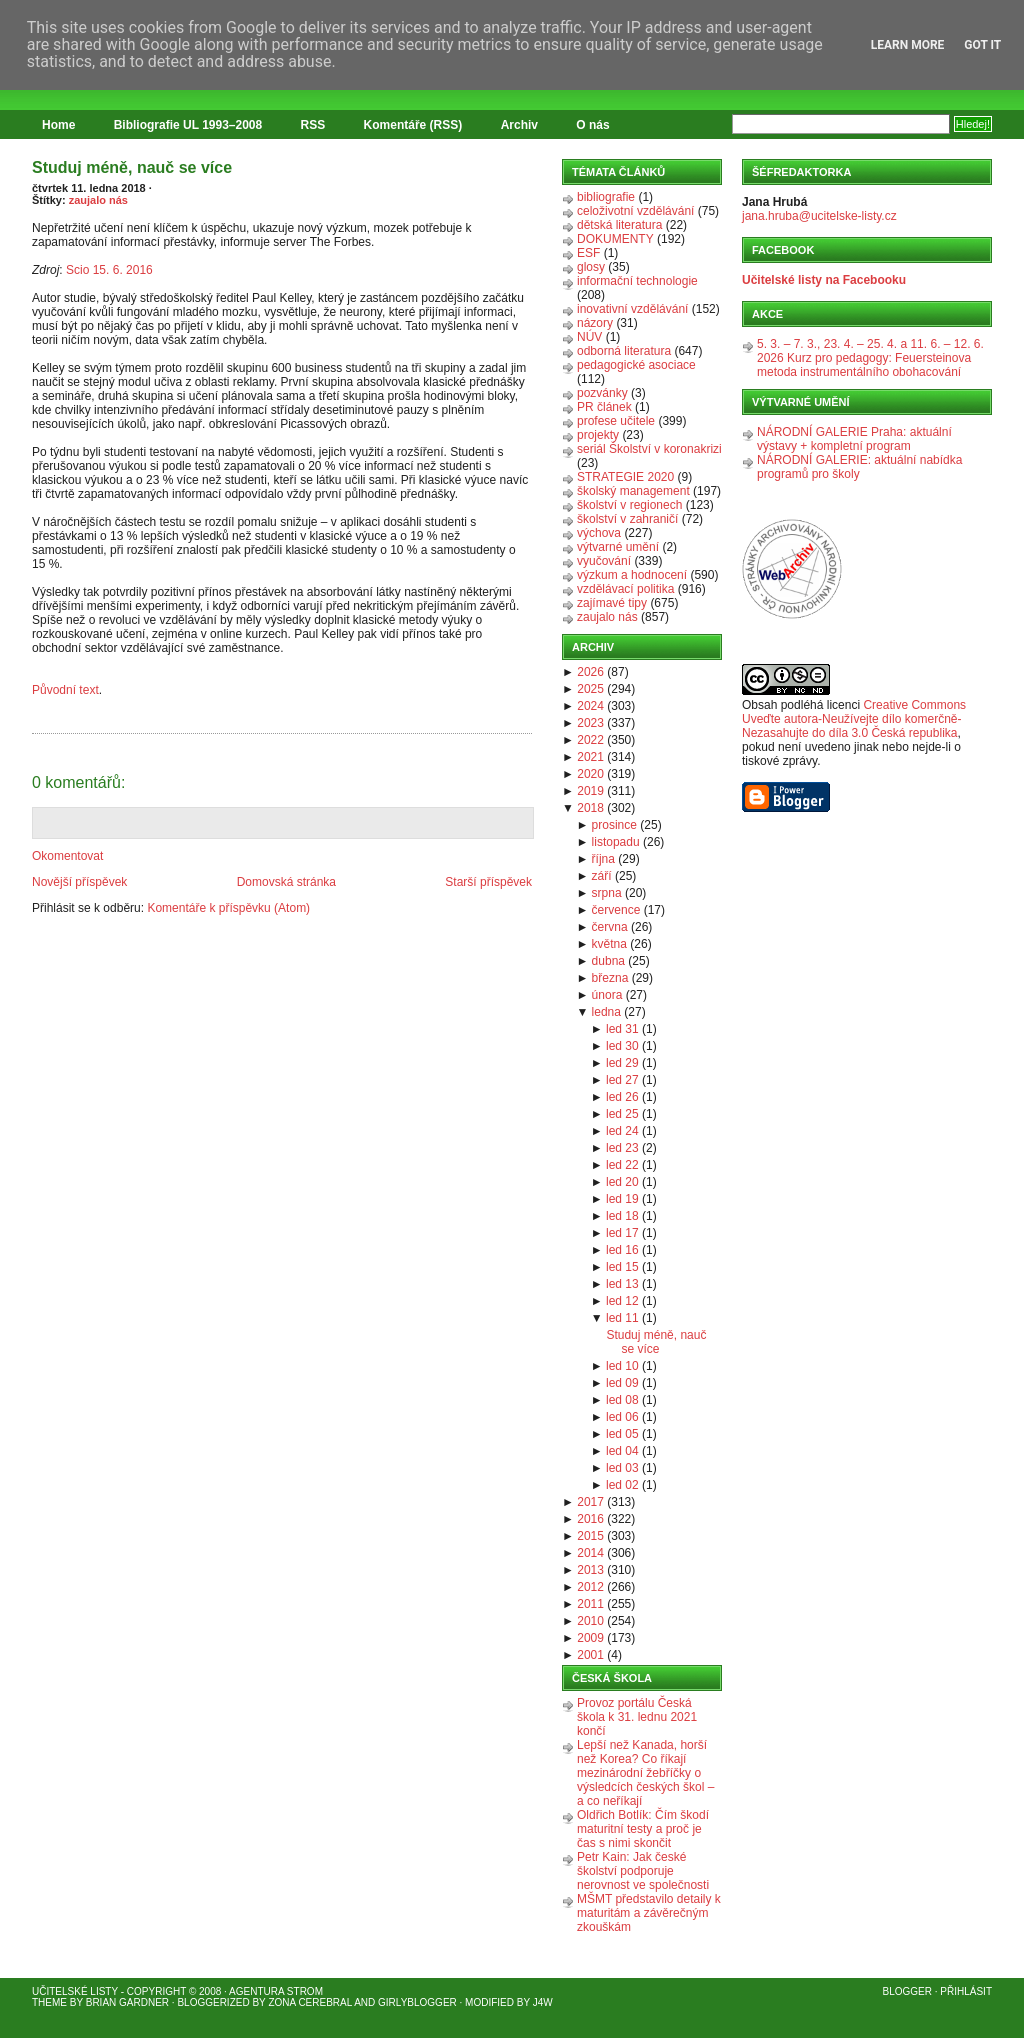 The width and height of the screenshot is (1024, 2038). I want to click on NÚV, so click(589, 337).